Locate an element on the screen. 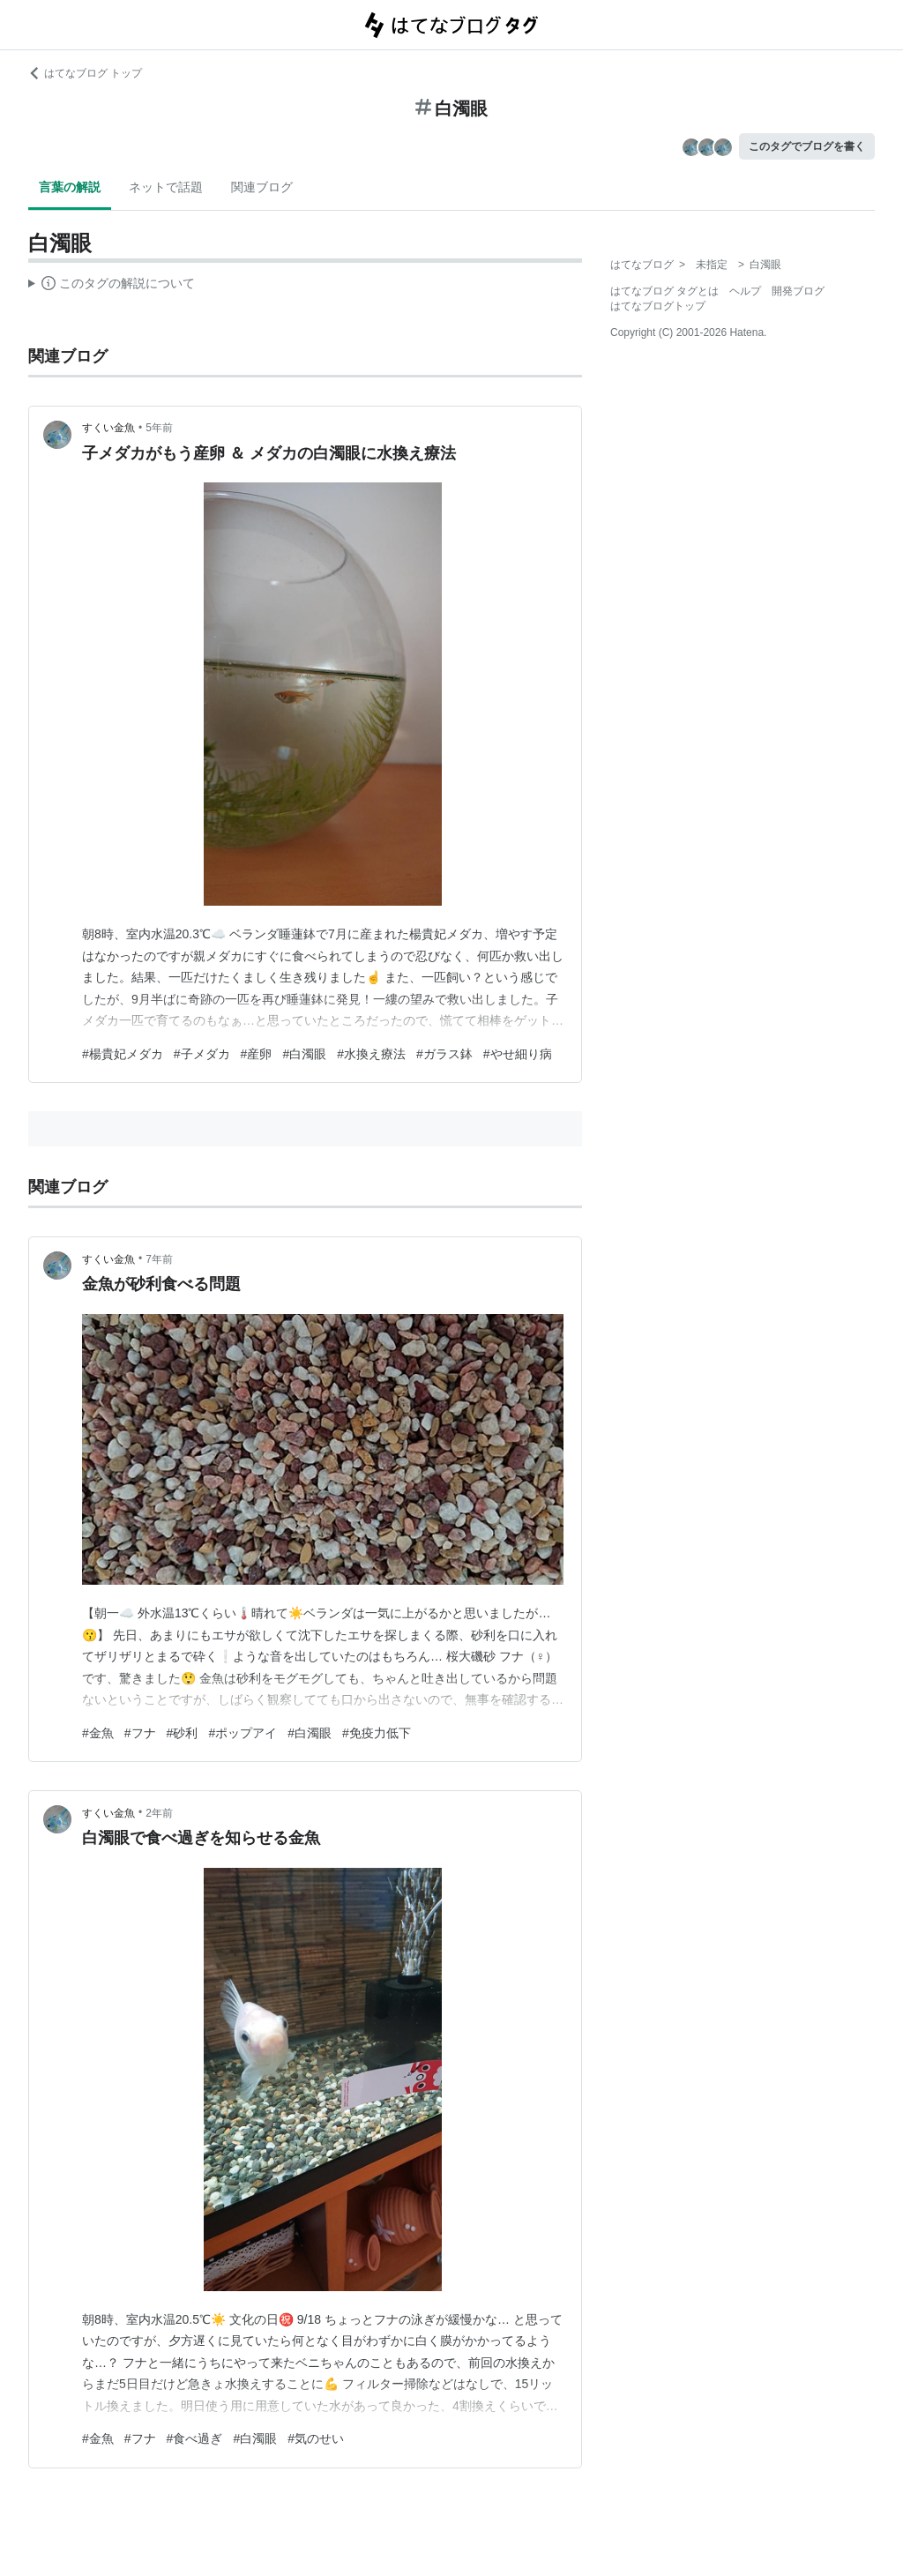 The width and height of the screenshot is (903, 2576). #水換え療法 is located at coordinates (371, 1054).